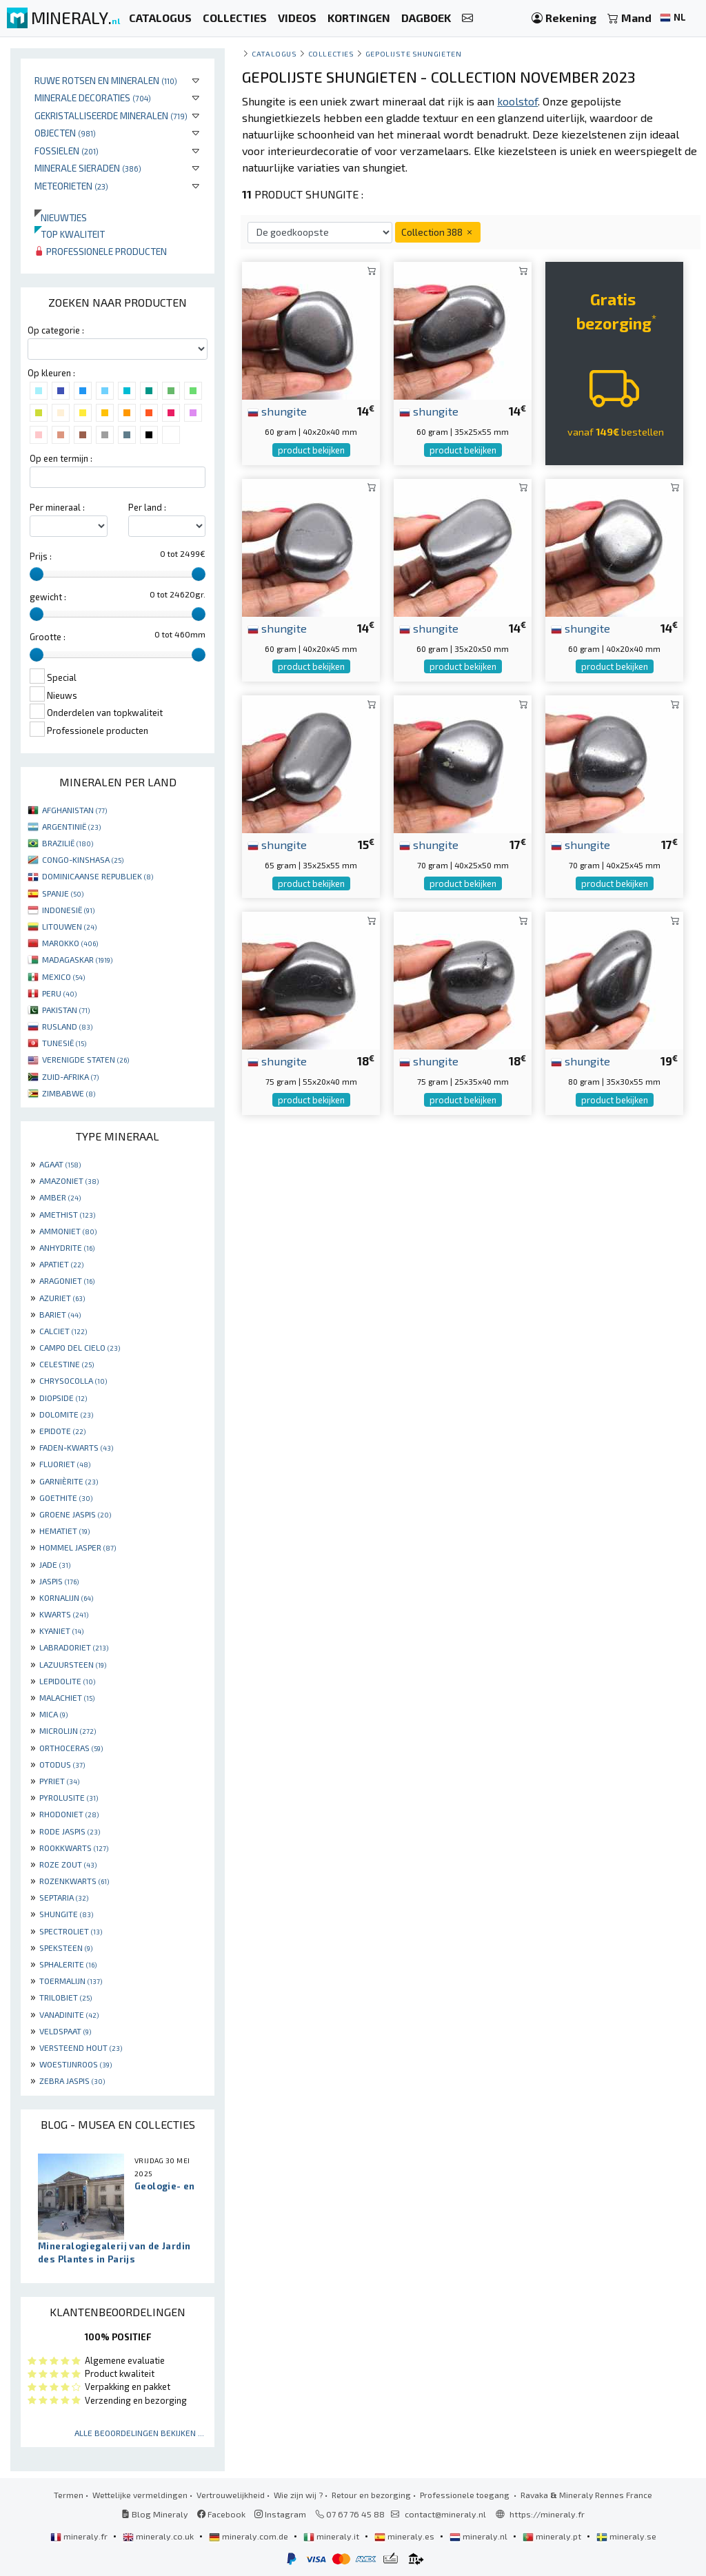  Describe the element at coordinates (68, 1864) in the screenshot. I see `ROZE ZOUT` at that location.